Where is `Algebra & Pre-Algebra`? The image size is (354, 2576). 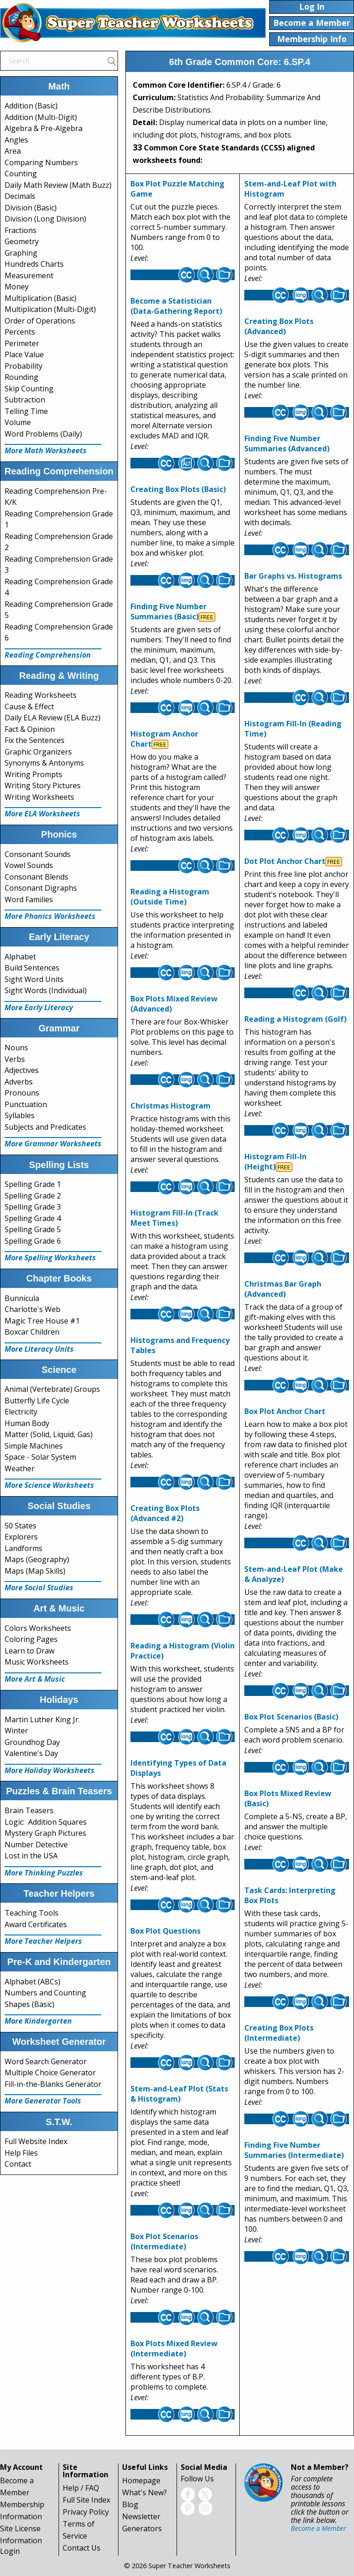
Algebra & Pre-Algebra is located at coordinates (44, 128).